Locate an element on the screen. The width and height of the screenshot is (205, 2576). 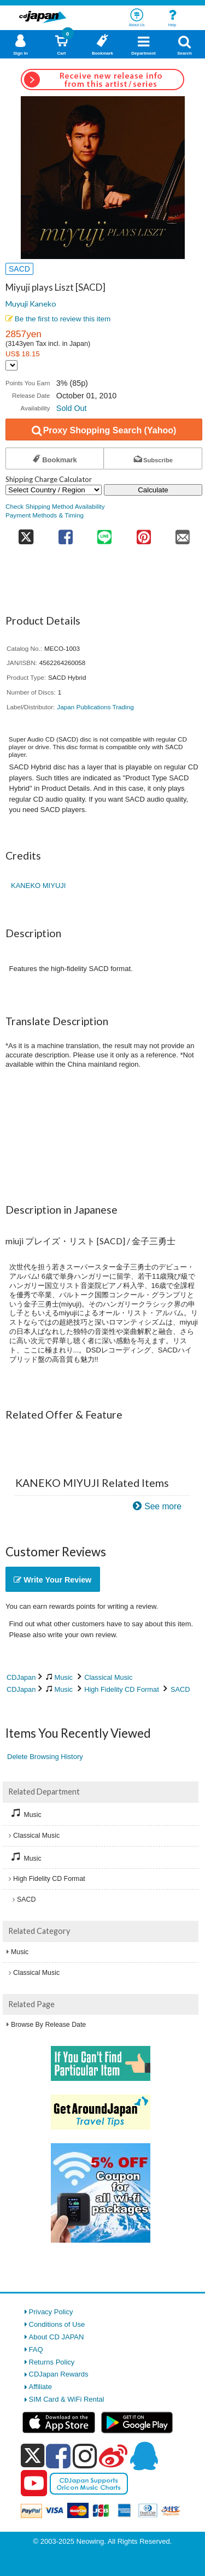
Browse By Release Date is located at coordinates (48, 2024).